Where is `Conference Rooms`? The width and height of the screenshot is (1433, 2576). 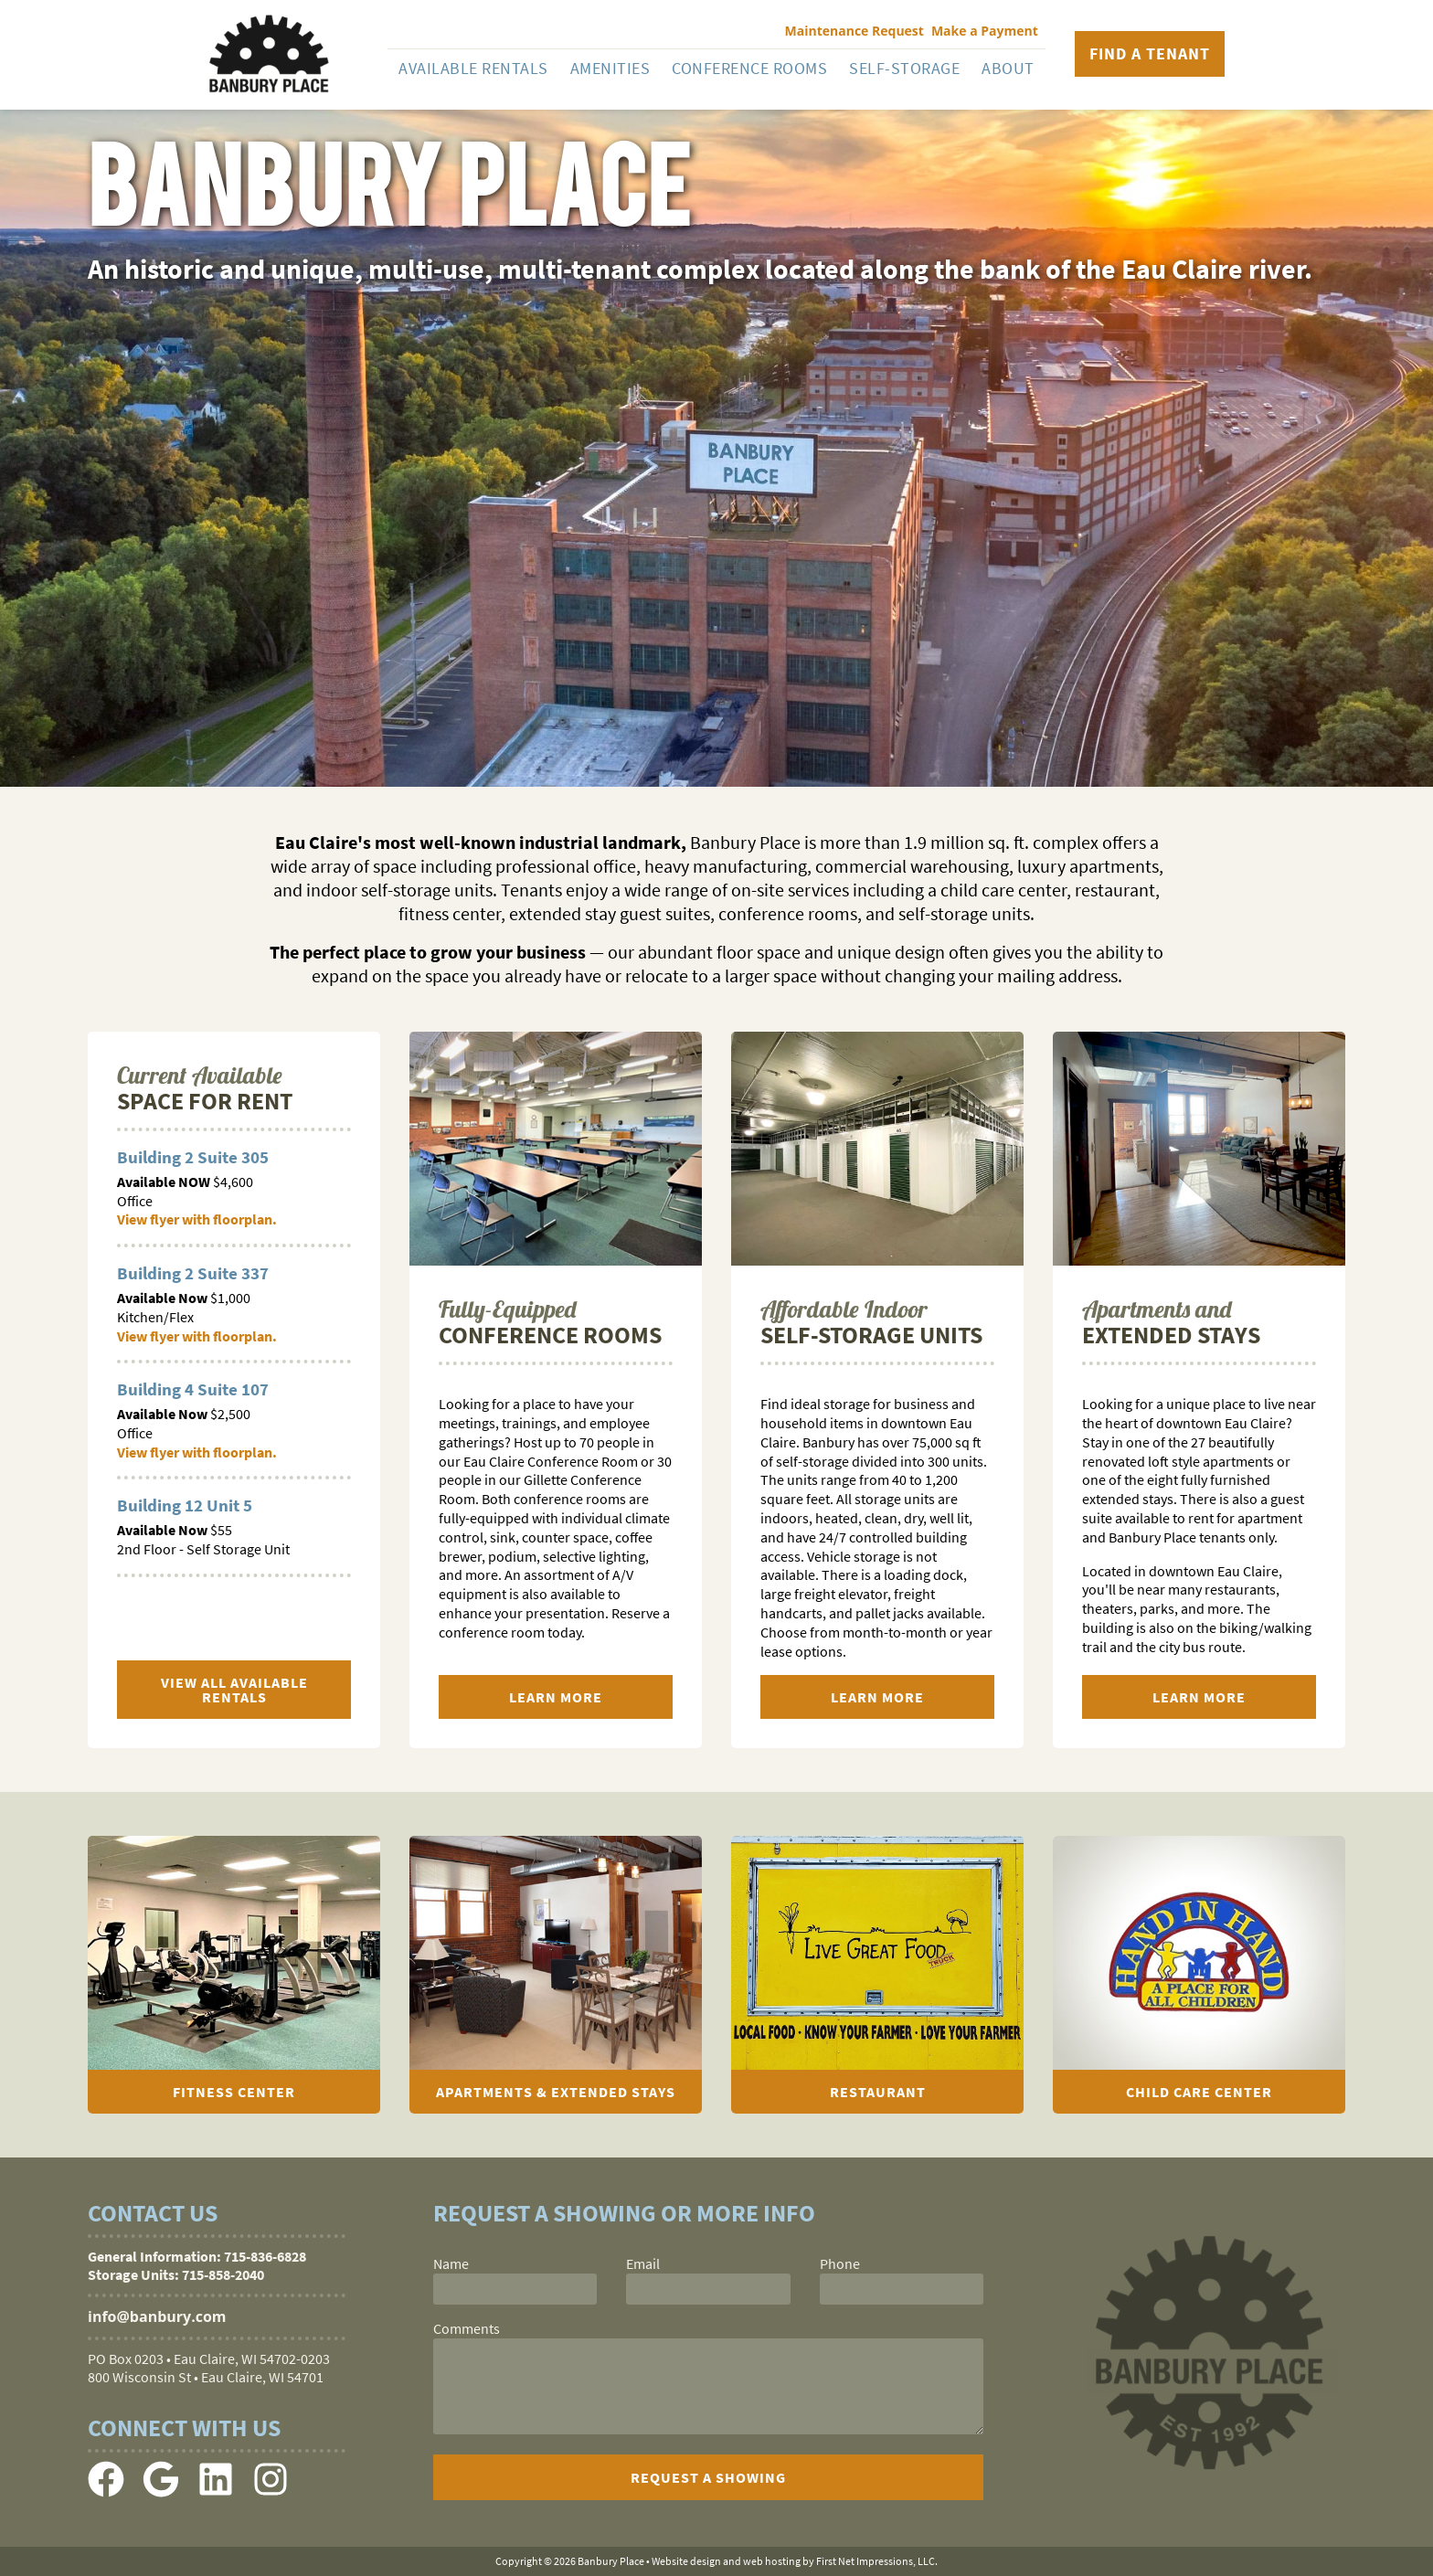
Conference Rooms is located at coordinates (749, 68).